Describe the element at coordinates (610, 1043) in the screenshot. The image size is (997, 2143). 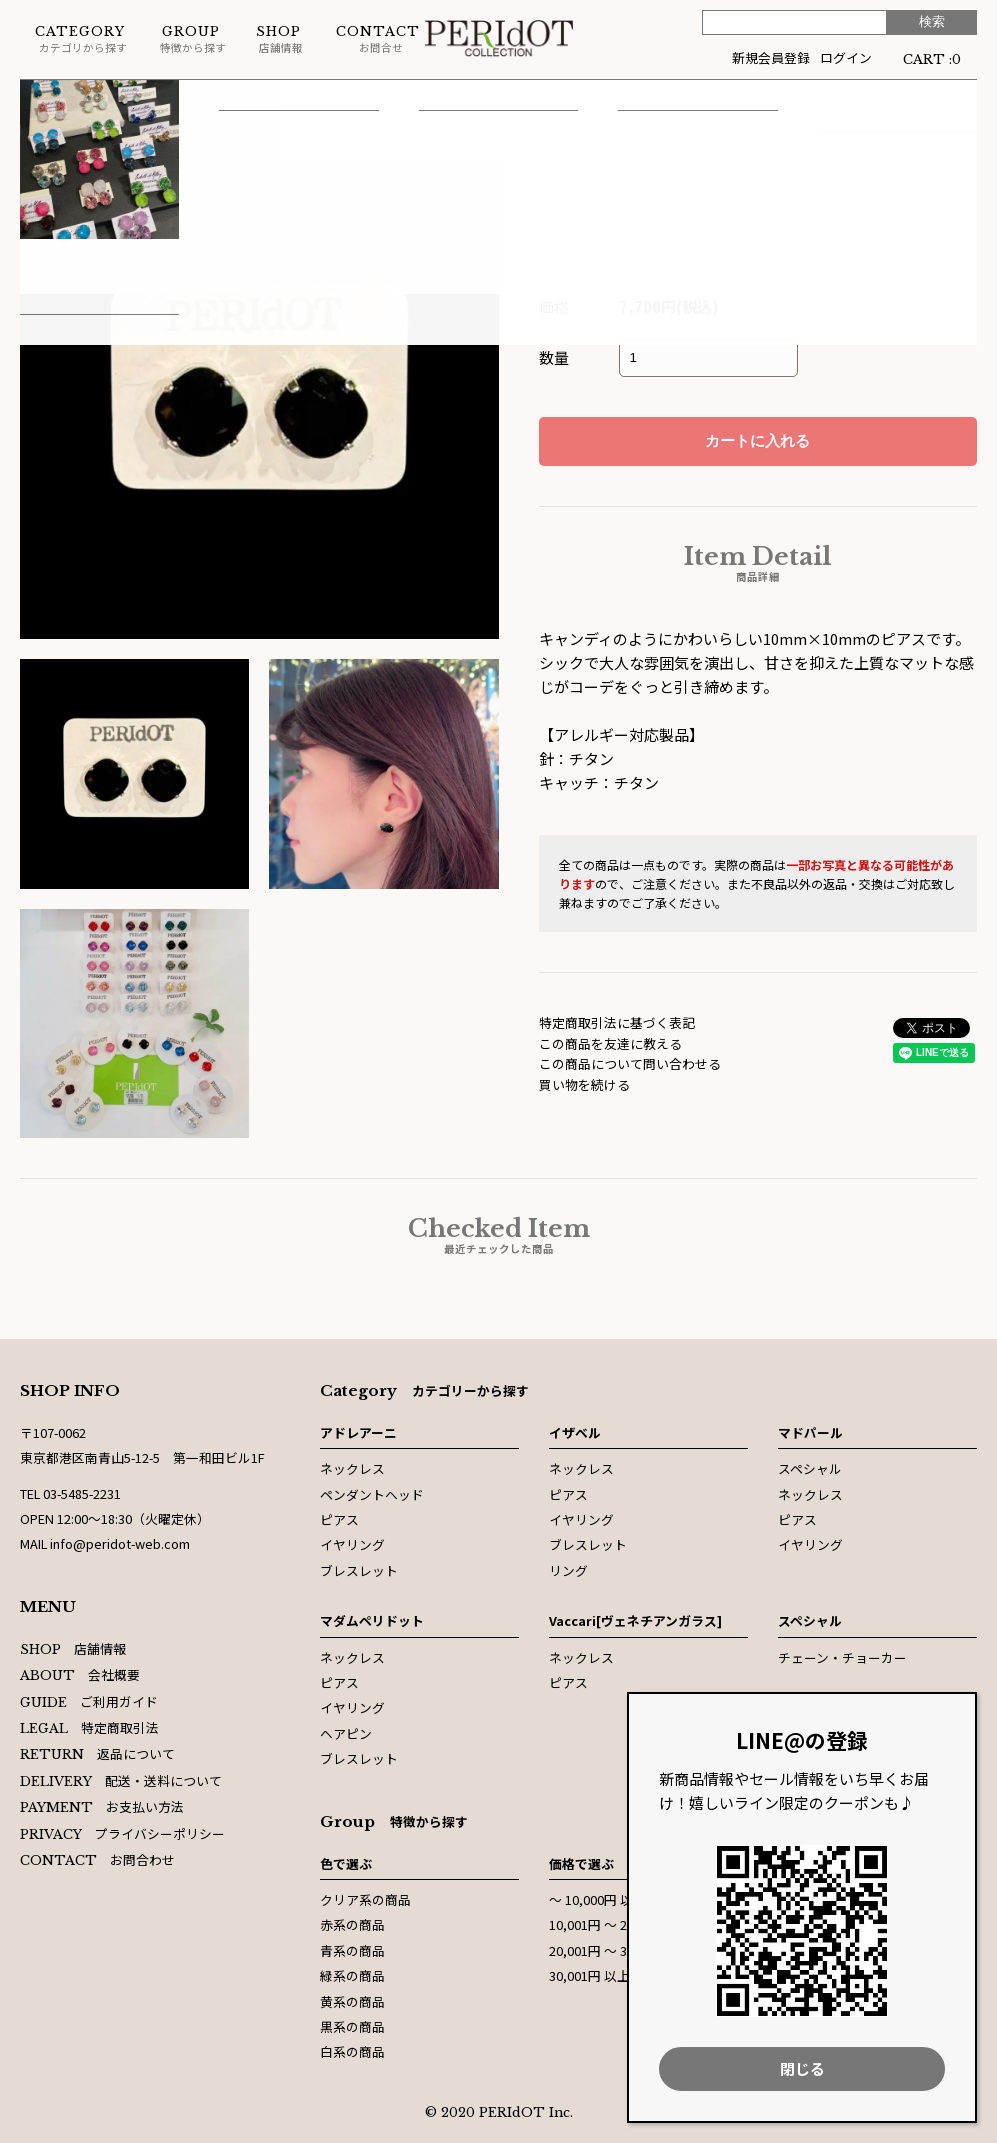
I see `この商品を友達に教える` at that location.